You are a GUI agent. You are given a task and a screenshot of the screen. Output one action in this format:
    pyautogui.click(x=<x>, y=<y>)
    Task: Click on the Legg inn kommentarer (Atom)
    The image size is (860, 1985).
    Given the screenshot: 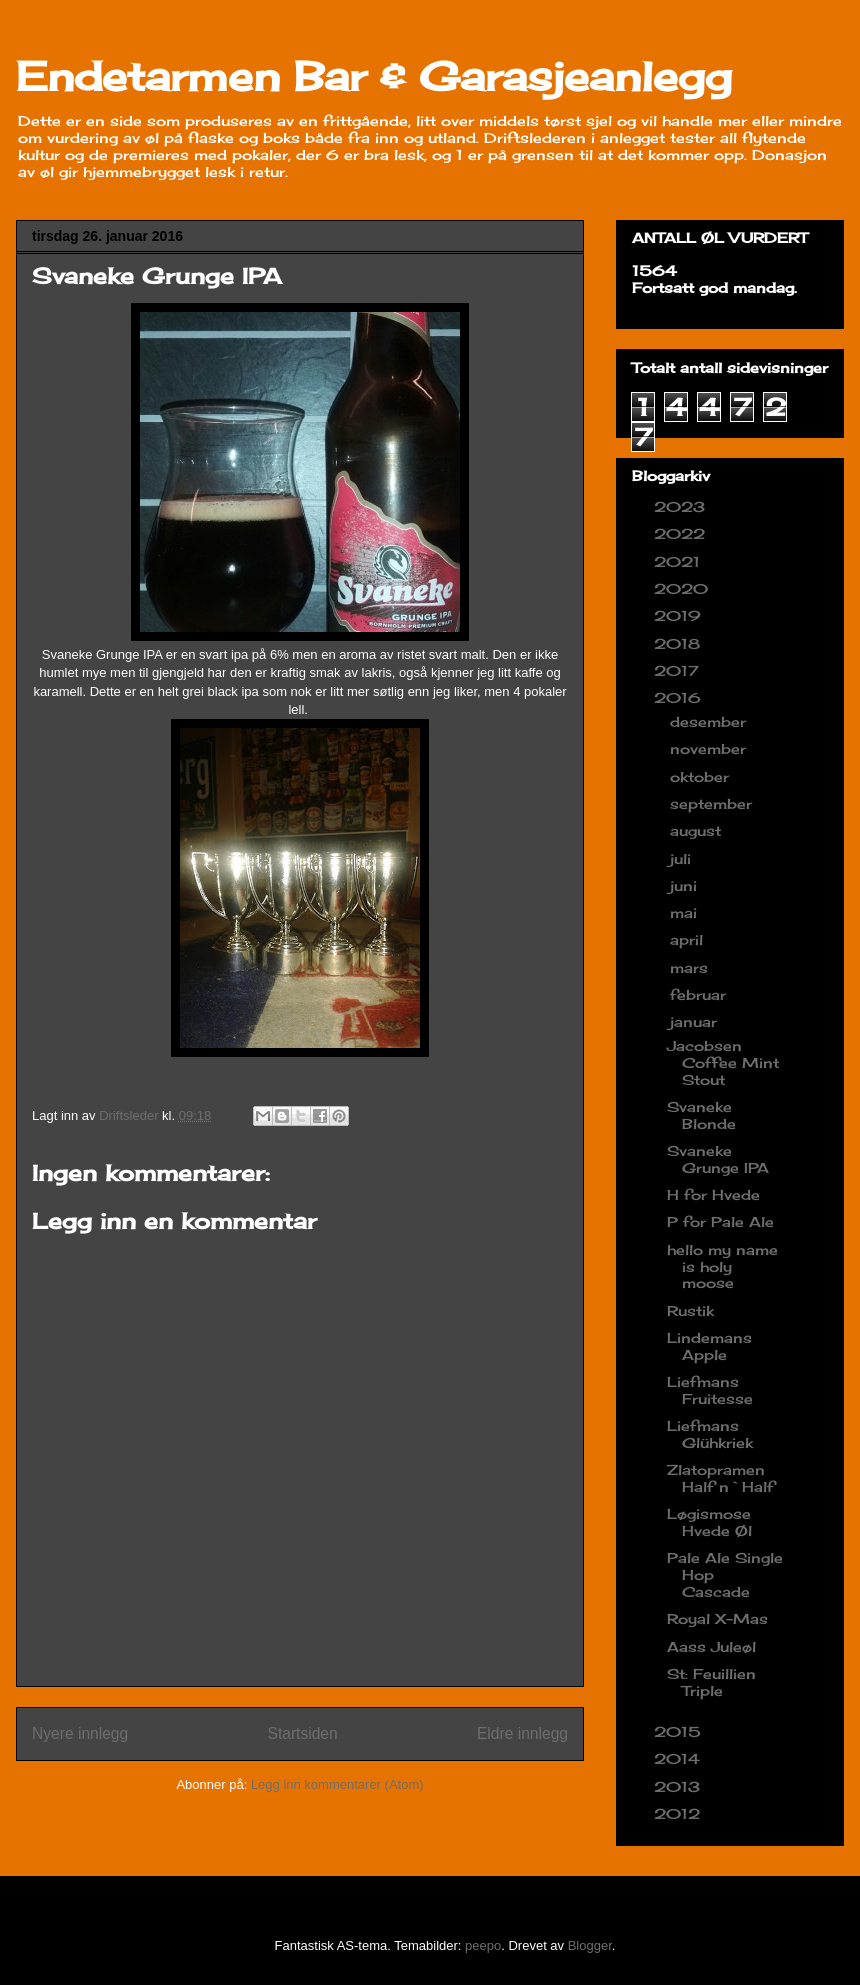 What is the action you would take?
    pyautogui.click(x=337, y=1784)
    